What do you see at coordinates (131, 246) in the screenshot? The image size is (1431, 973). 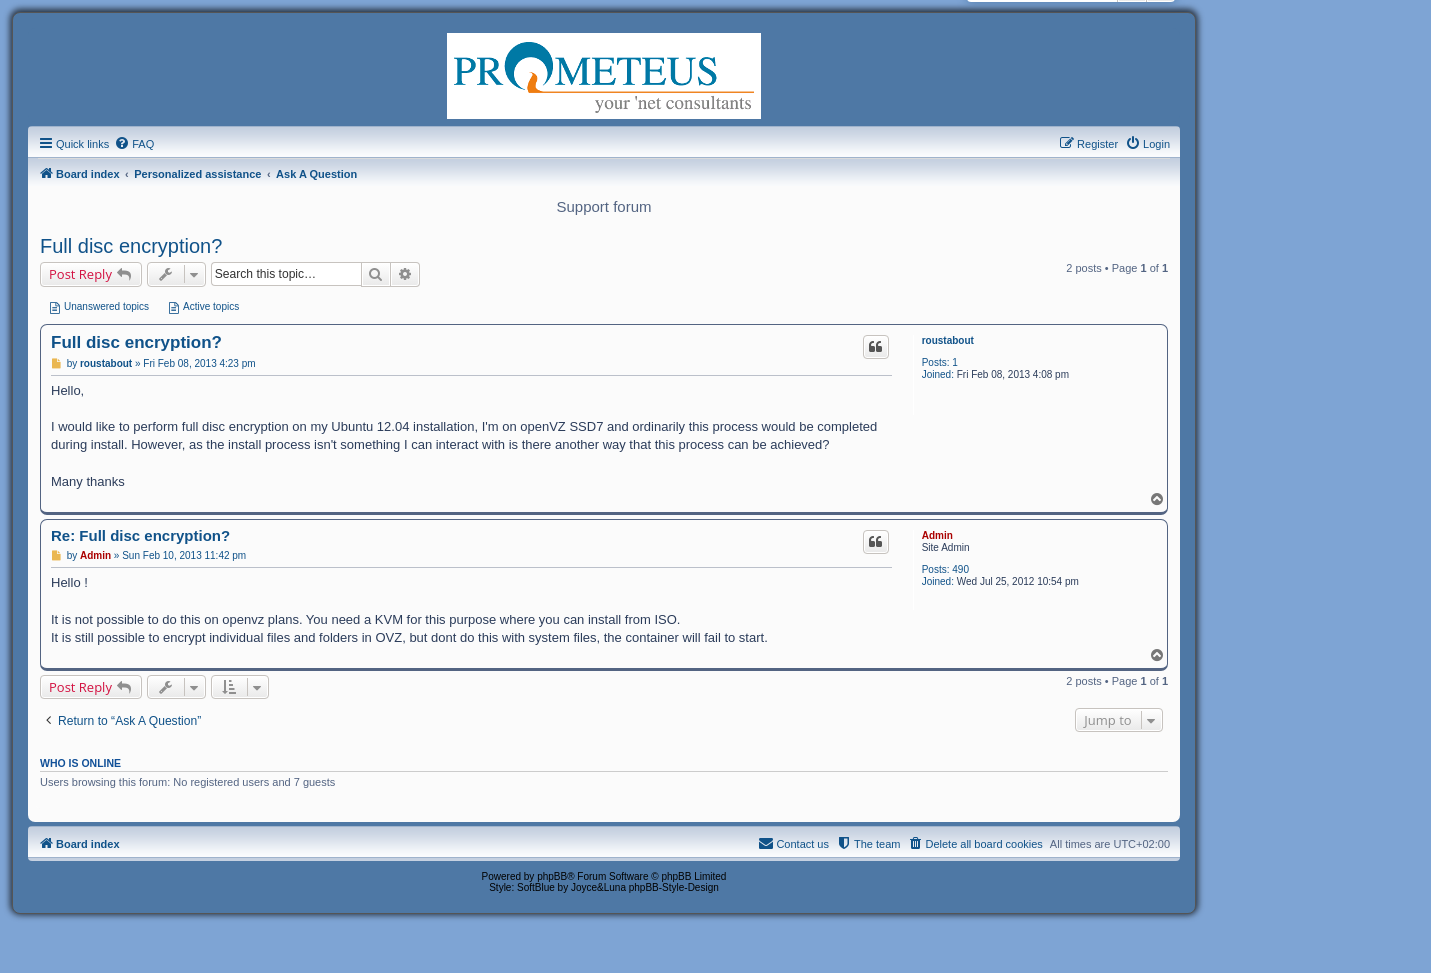 I see `Full disc encryption?` at bounding box center [131, 246].